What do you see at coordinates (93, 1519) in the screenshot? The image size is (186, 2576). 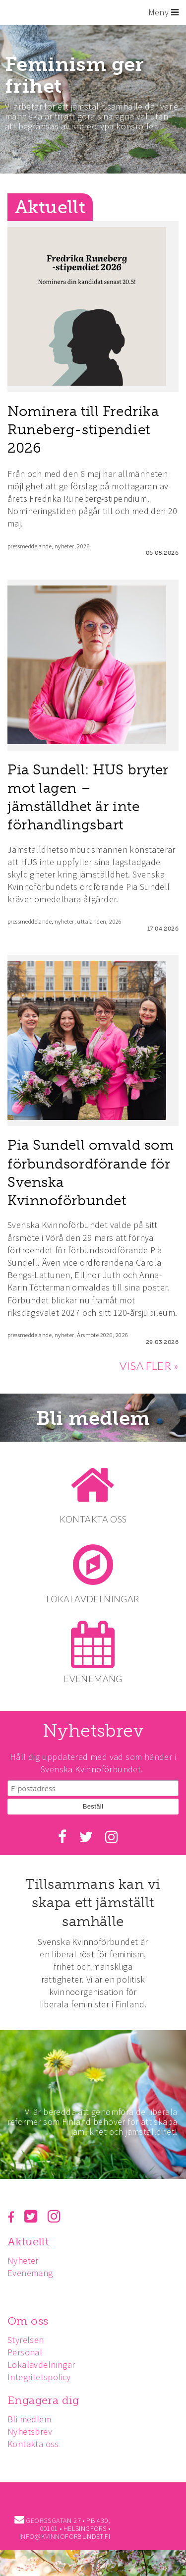 I see `KONTAKTA OSS` at bounding box center [93, 1519].